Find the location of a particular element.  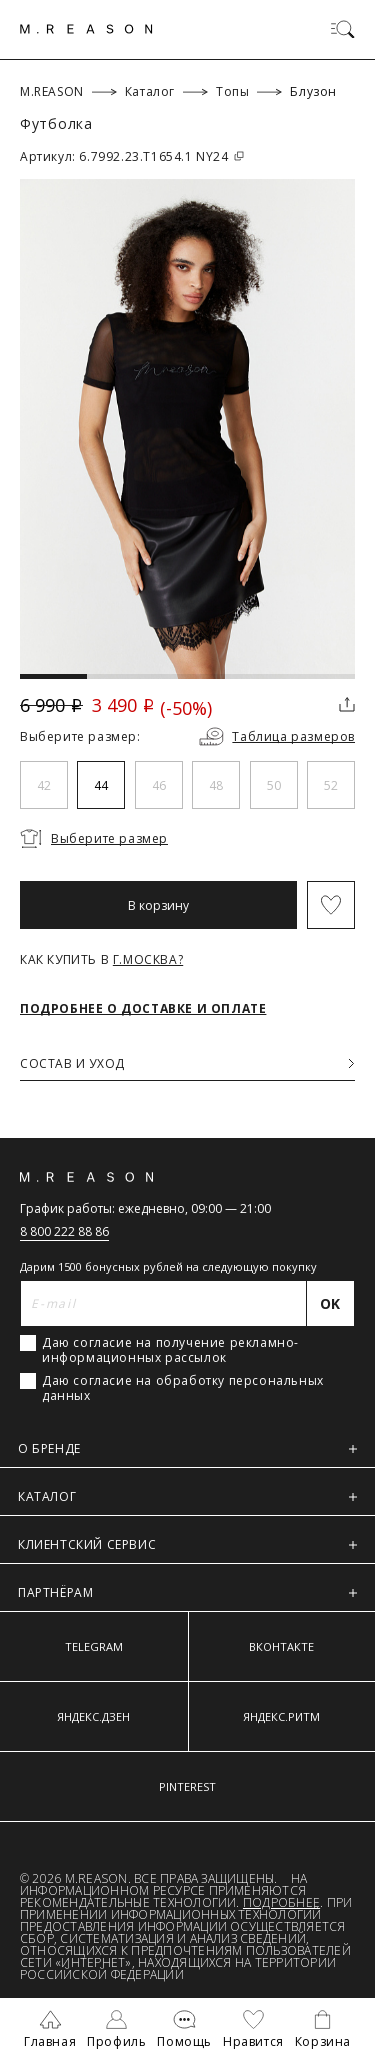

44 is located at coordinates (101, 785).